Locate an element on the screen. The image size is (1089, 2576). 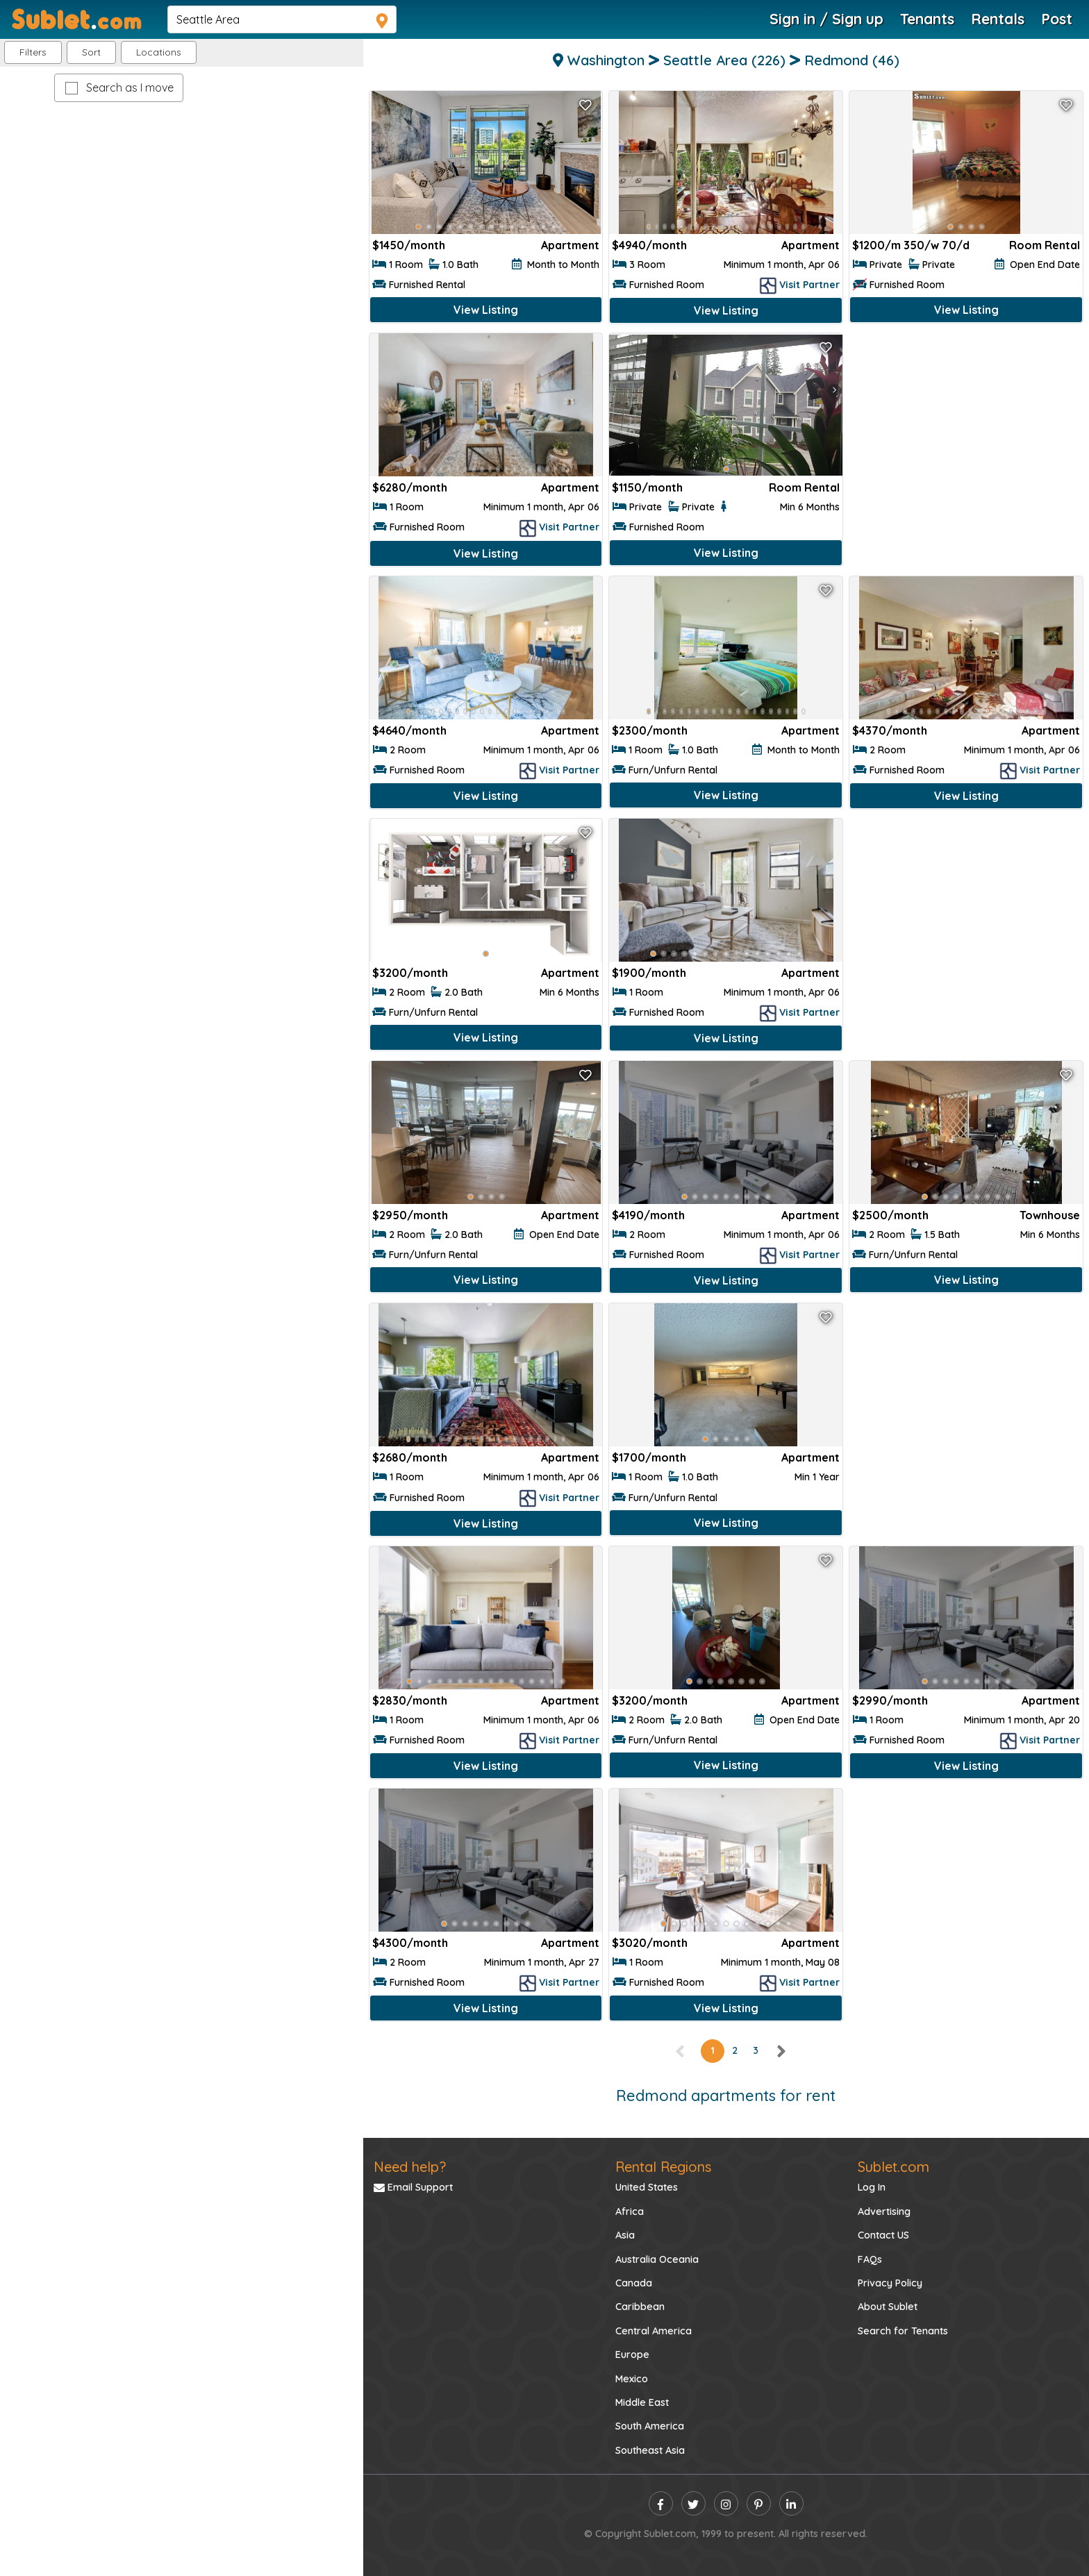
Rentals is located at coordinates (997, 19).